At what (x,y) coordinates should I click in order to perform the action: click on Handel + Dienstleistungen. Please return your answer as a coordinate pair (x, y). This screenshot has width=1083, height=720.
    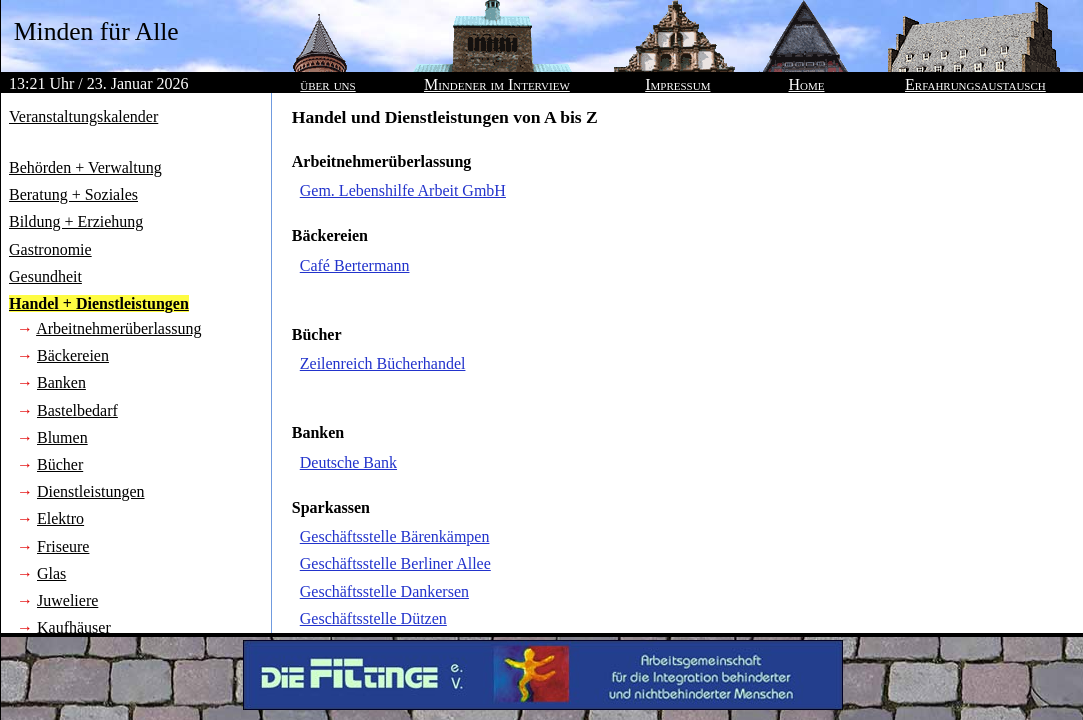
    Looking at the image, I should click on (99, 303).